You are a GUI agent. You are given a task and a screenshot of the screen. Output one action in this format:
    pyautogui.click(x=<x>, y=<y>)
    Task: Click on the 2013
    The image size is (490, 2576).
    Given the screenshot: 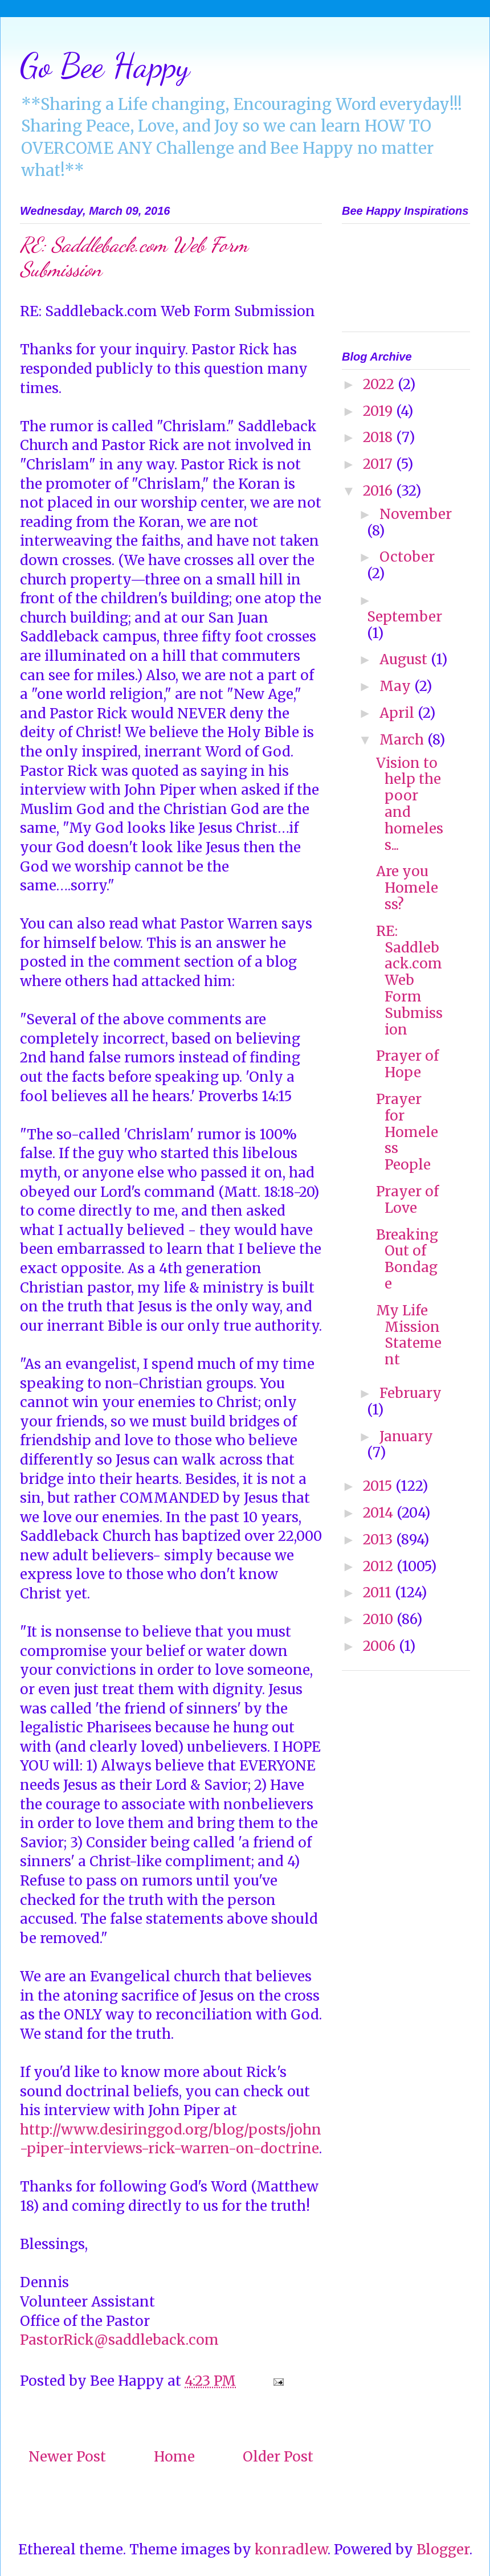 What is the action you would take?
    pyautogui.click(x=379, y=1539)
    